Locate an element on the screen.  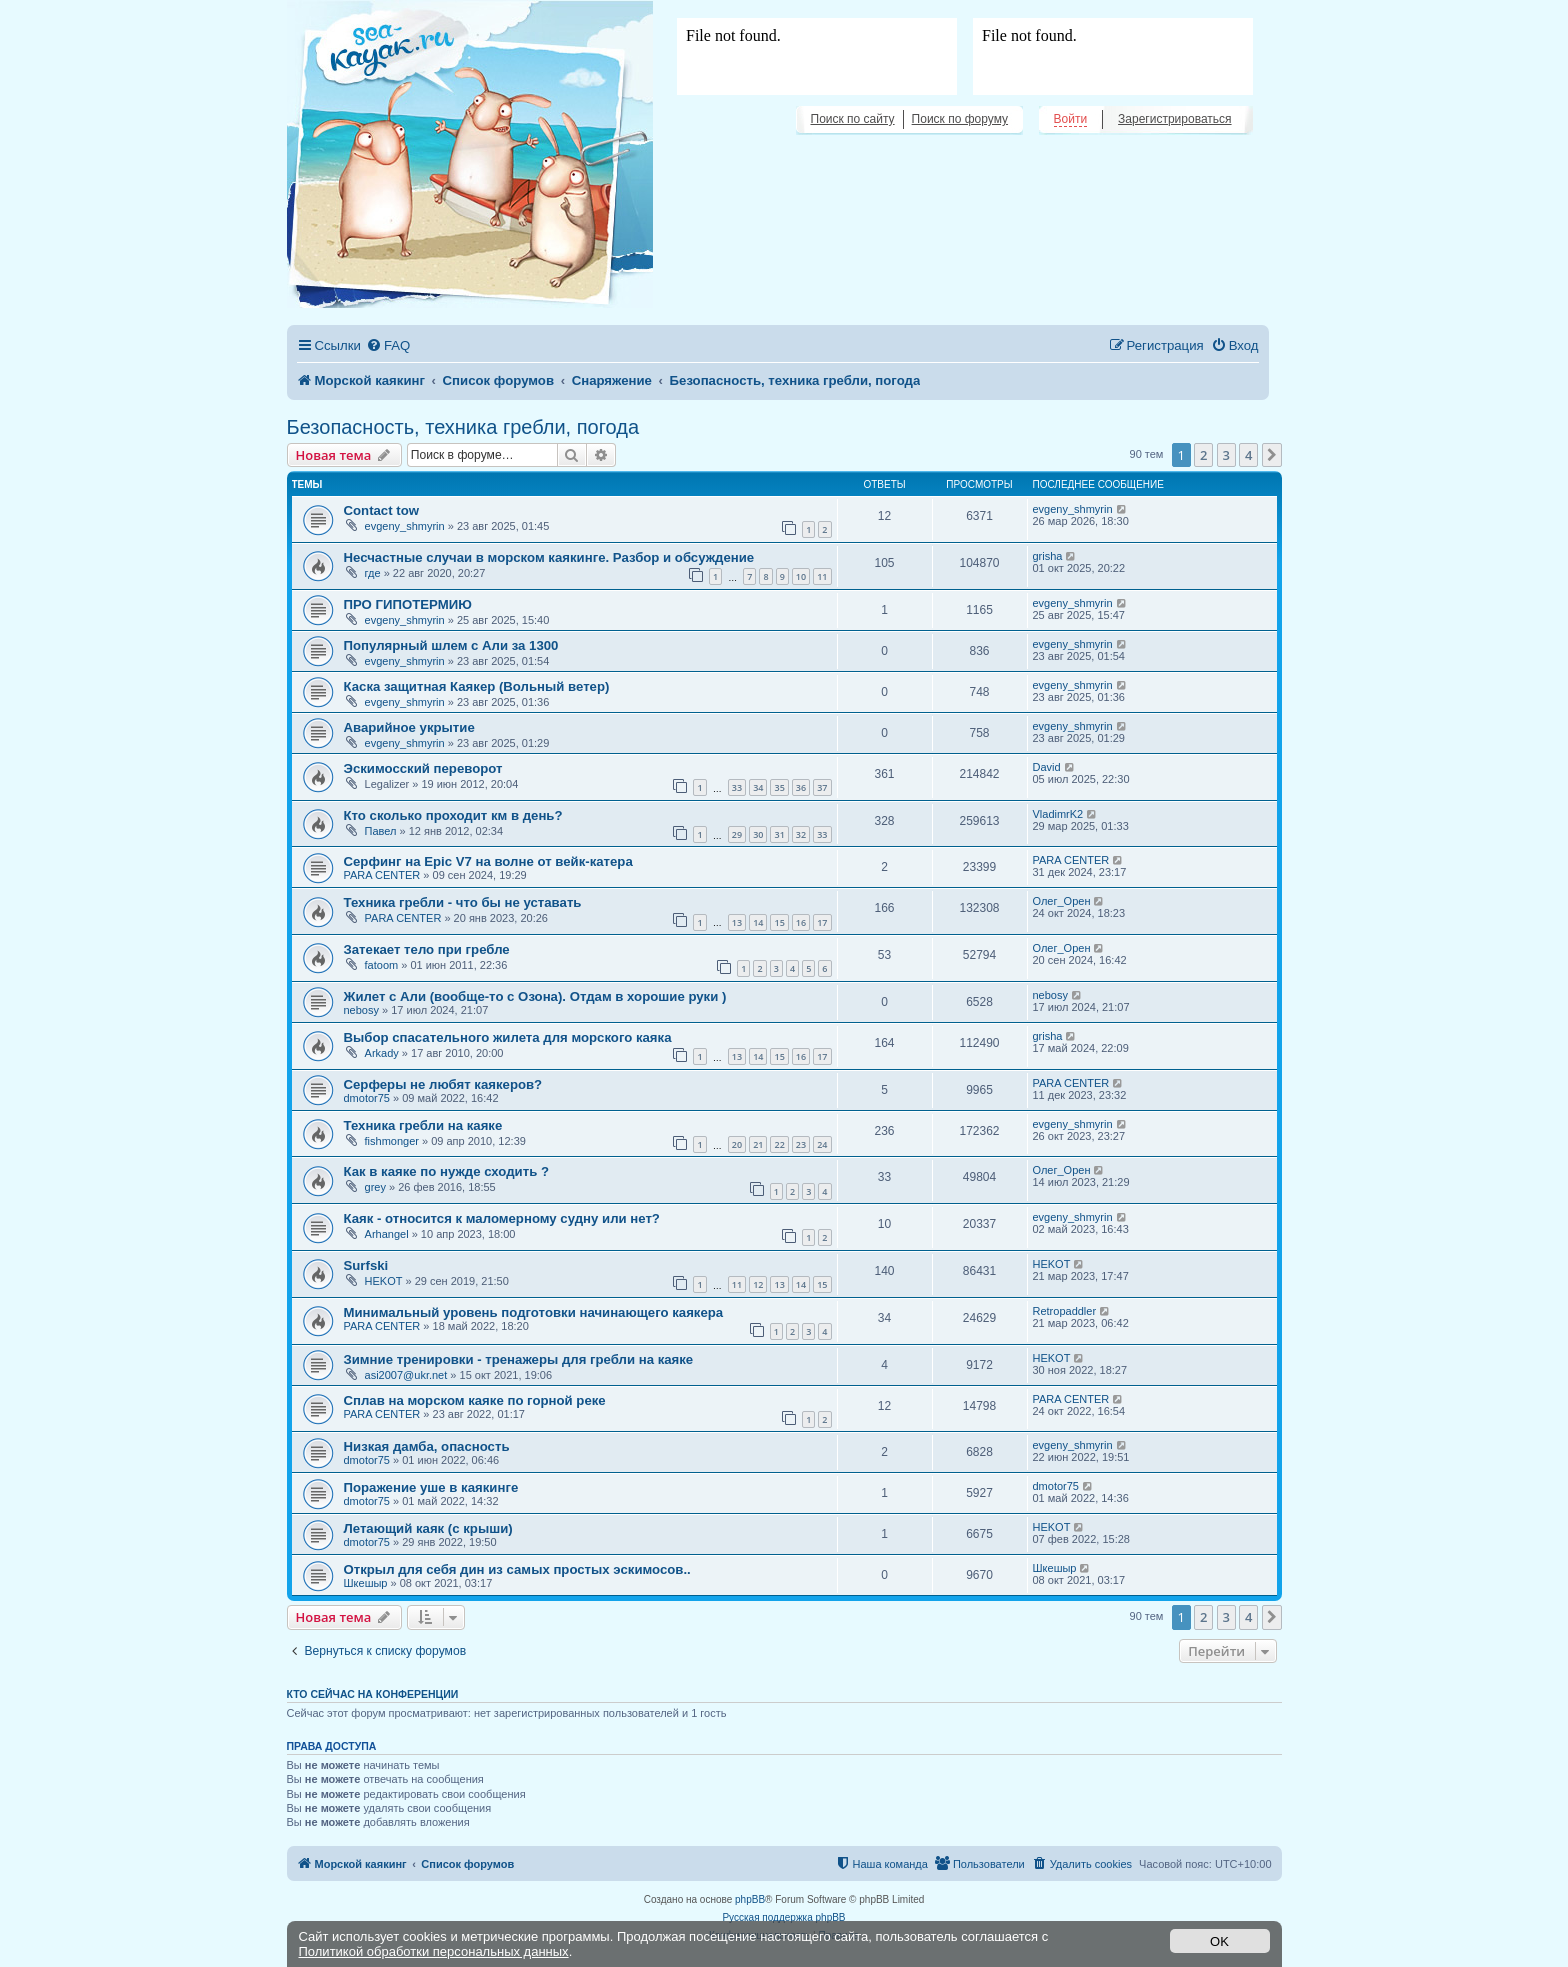
24 is located at coordinates (822, 1144).